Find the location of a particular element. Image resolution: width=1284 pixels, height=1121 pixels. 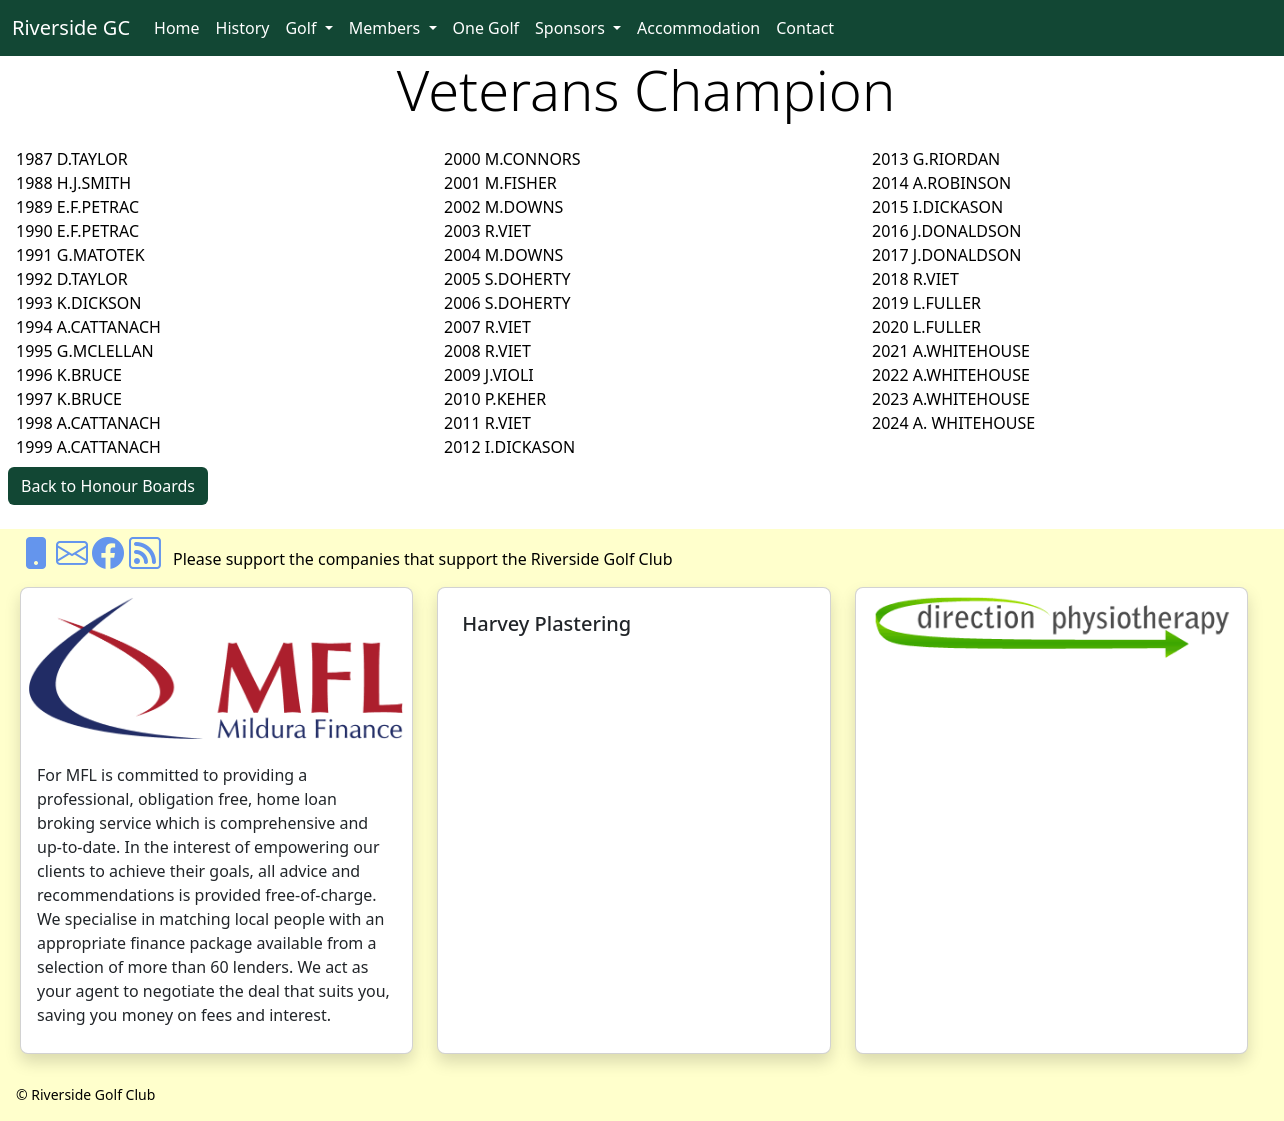

Accommodation is located at coordinates (698, 28).